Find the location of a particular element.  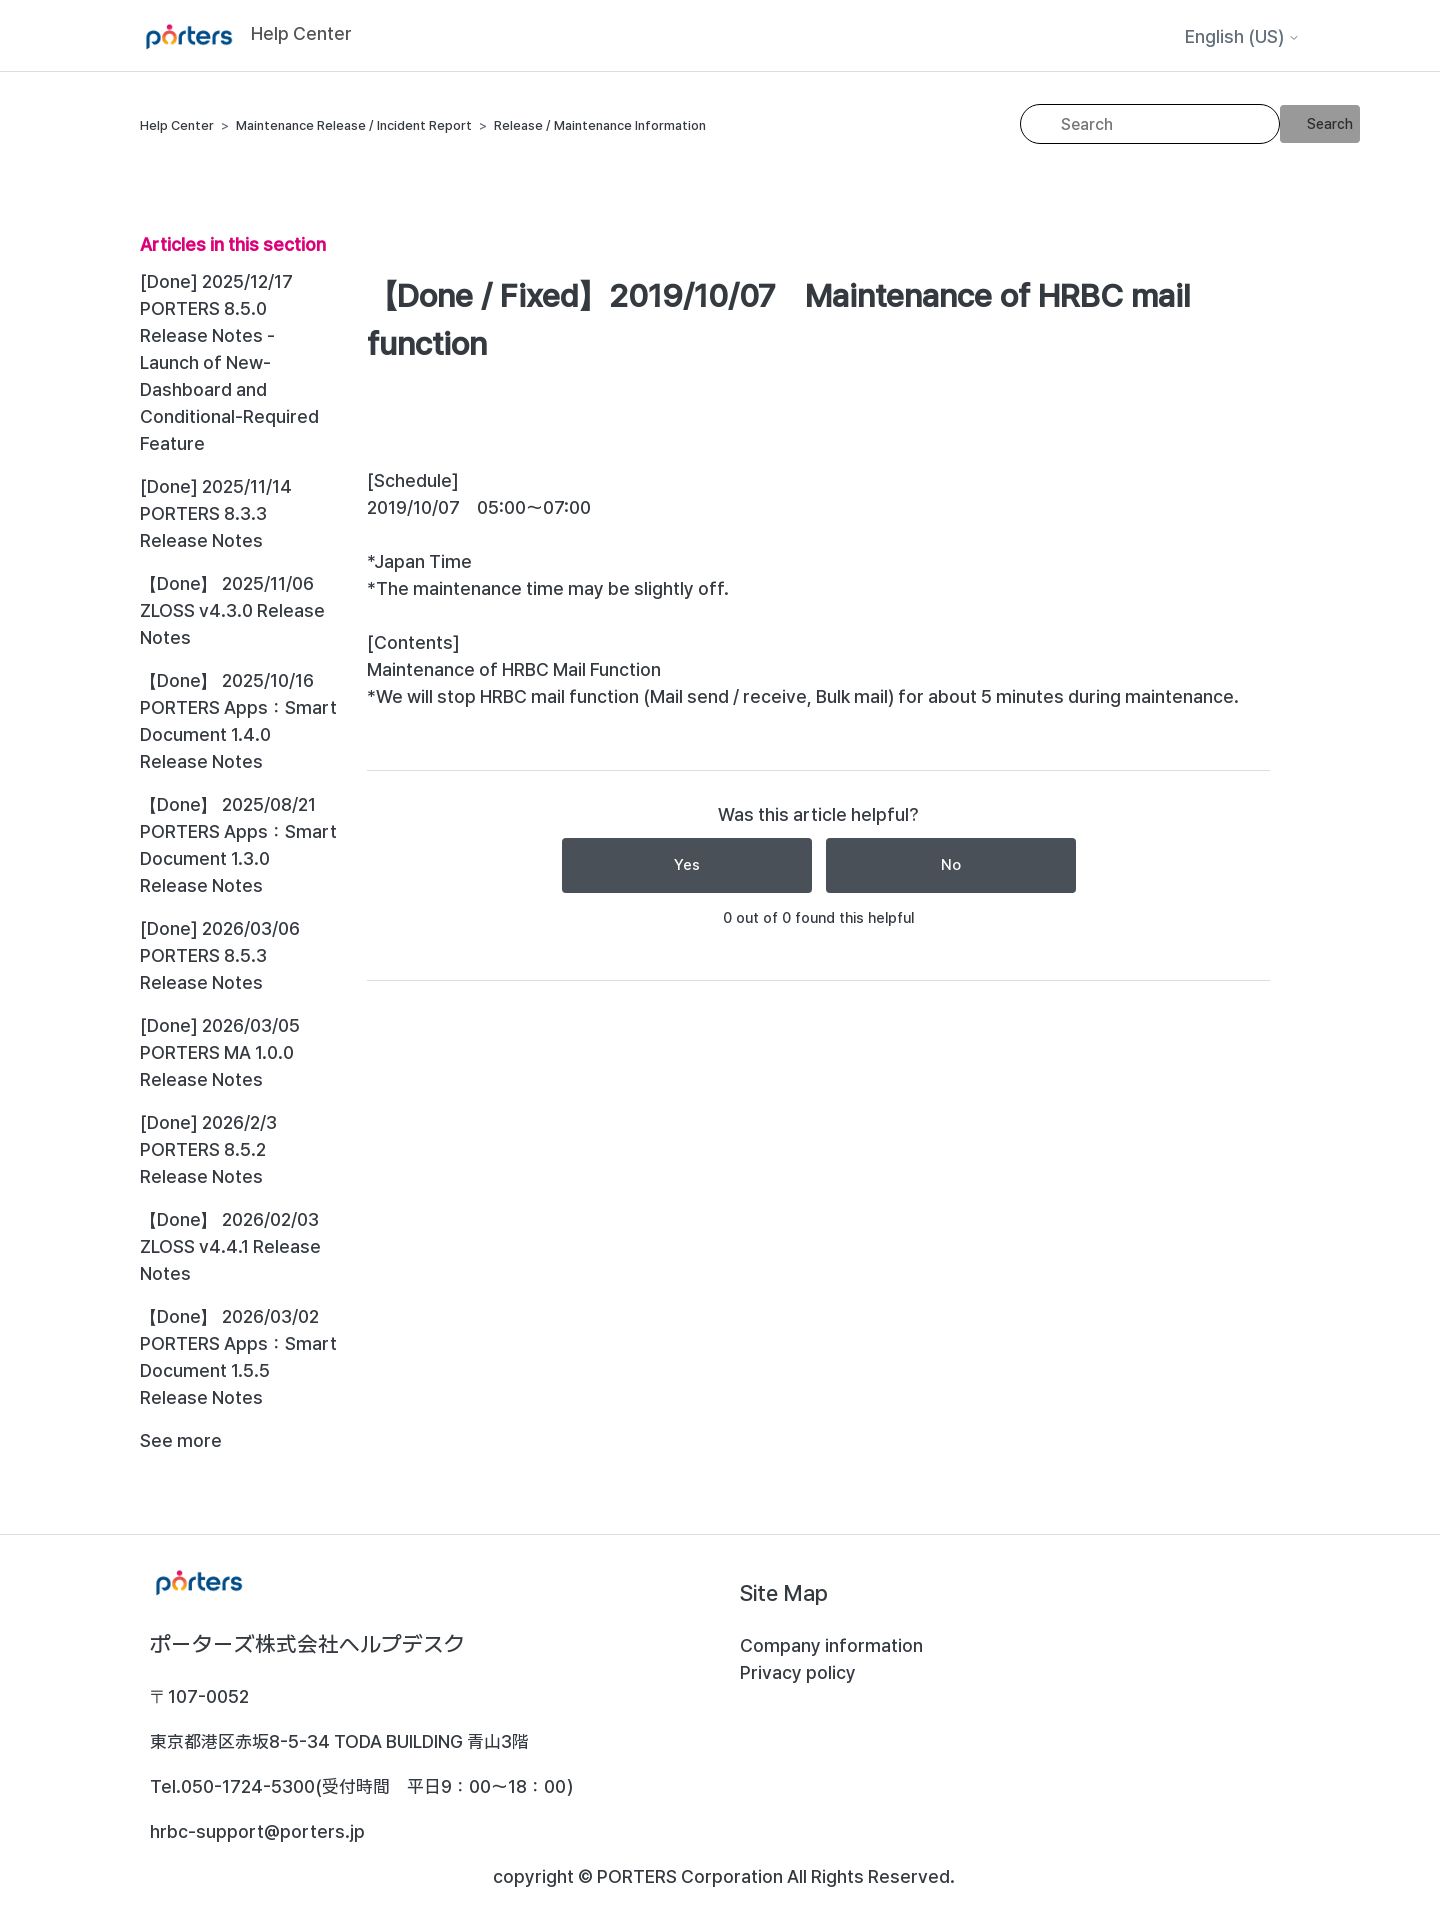

[Done] 2025/11/14 PORTERS 8.3.3 Release Notes is located at coordinates (216, 513).